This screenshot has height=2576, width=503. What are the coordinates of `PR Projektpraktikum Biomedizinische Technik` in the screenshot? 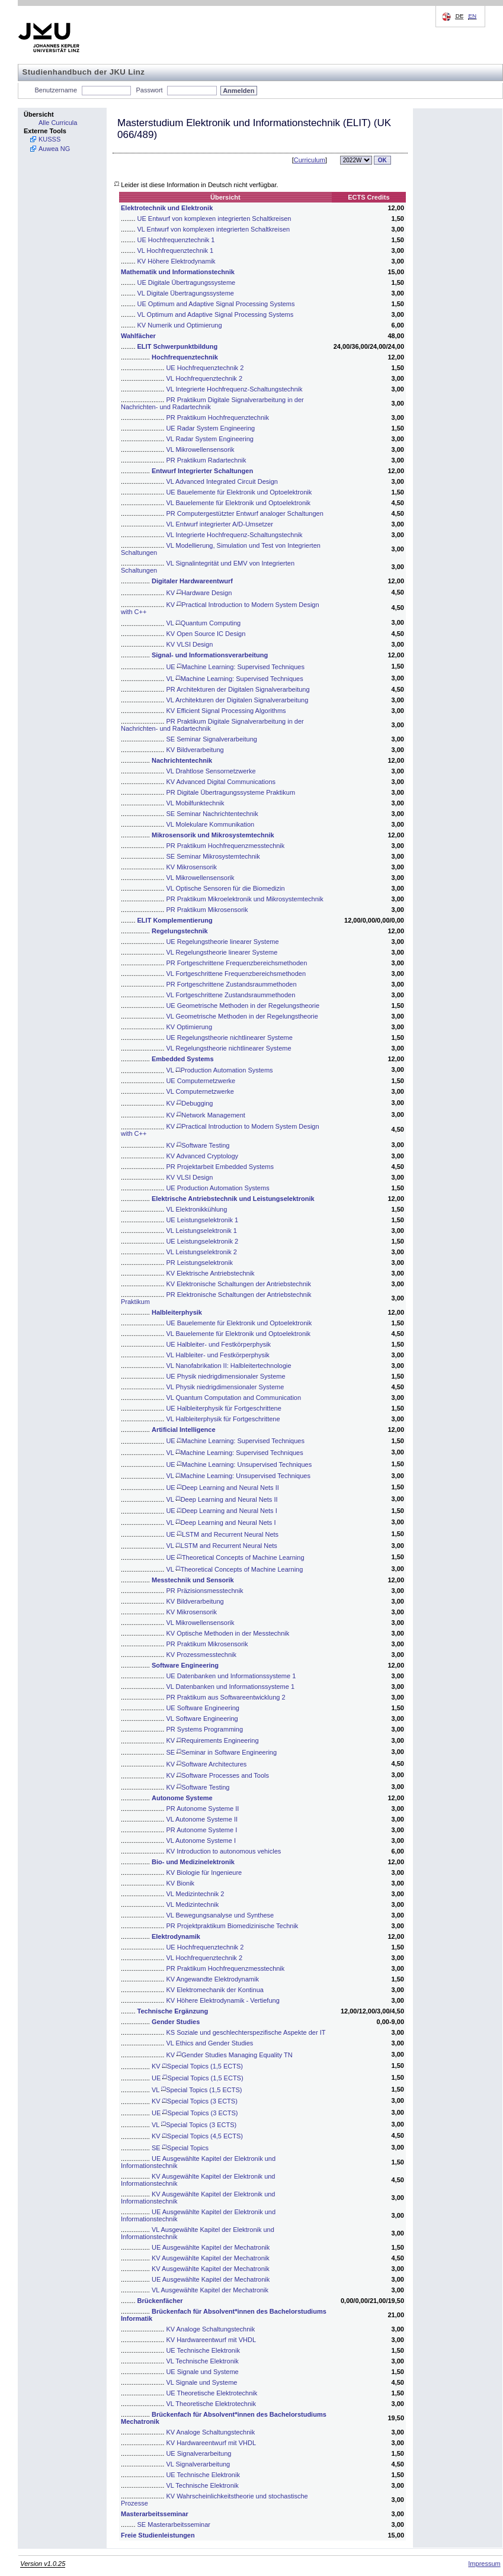 It's located at (232, 1925).